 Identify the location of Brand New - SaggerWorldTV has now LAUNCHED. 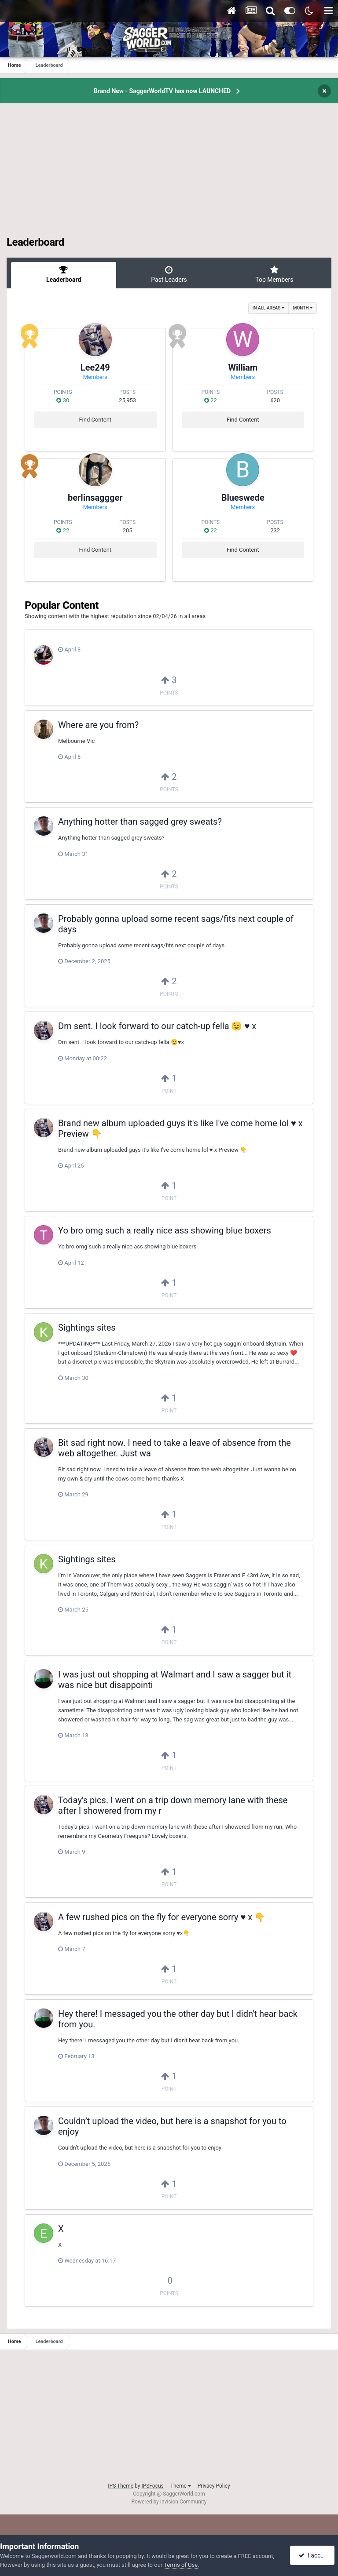
(162, 91).